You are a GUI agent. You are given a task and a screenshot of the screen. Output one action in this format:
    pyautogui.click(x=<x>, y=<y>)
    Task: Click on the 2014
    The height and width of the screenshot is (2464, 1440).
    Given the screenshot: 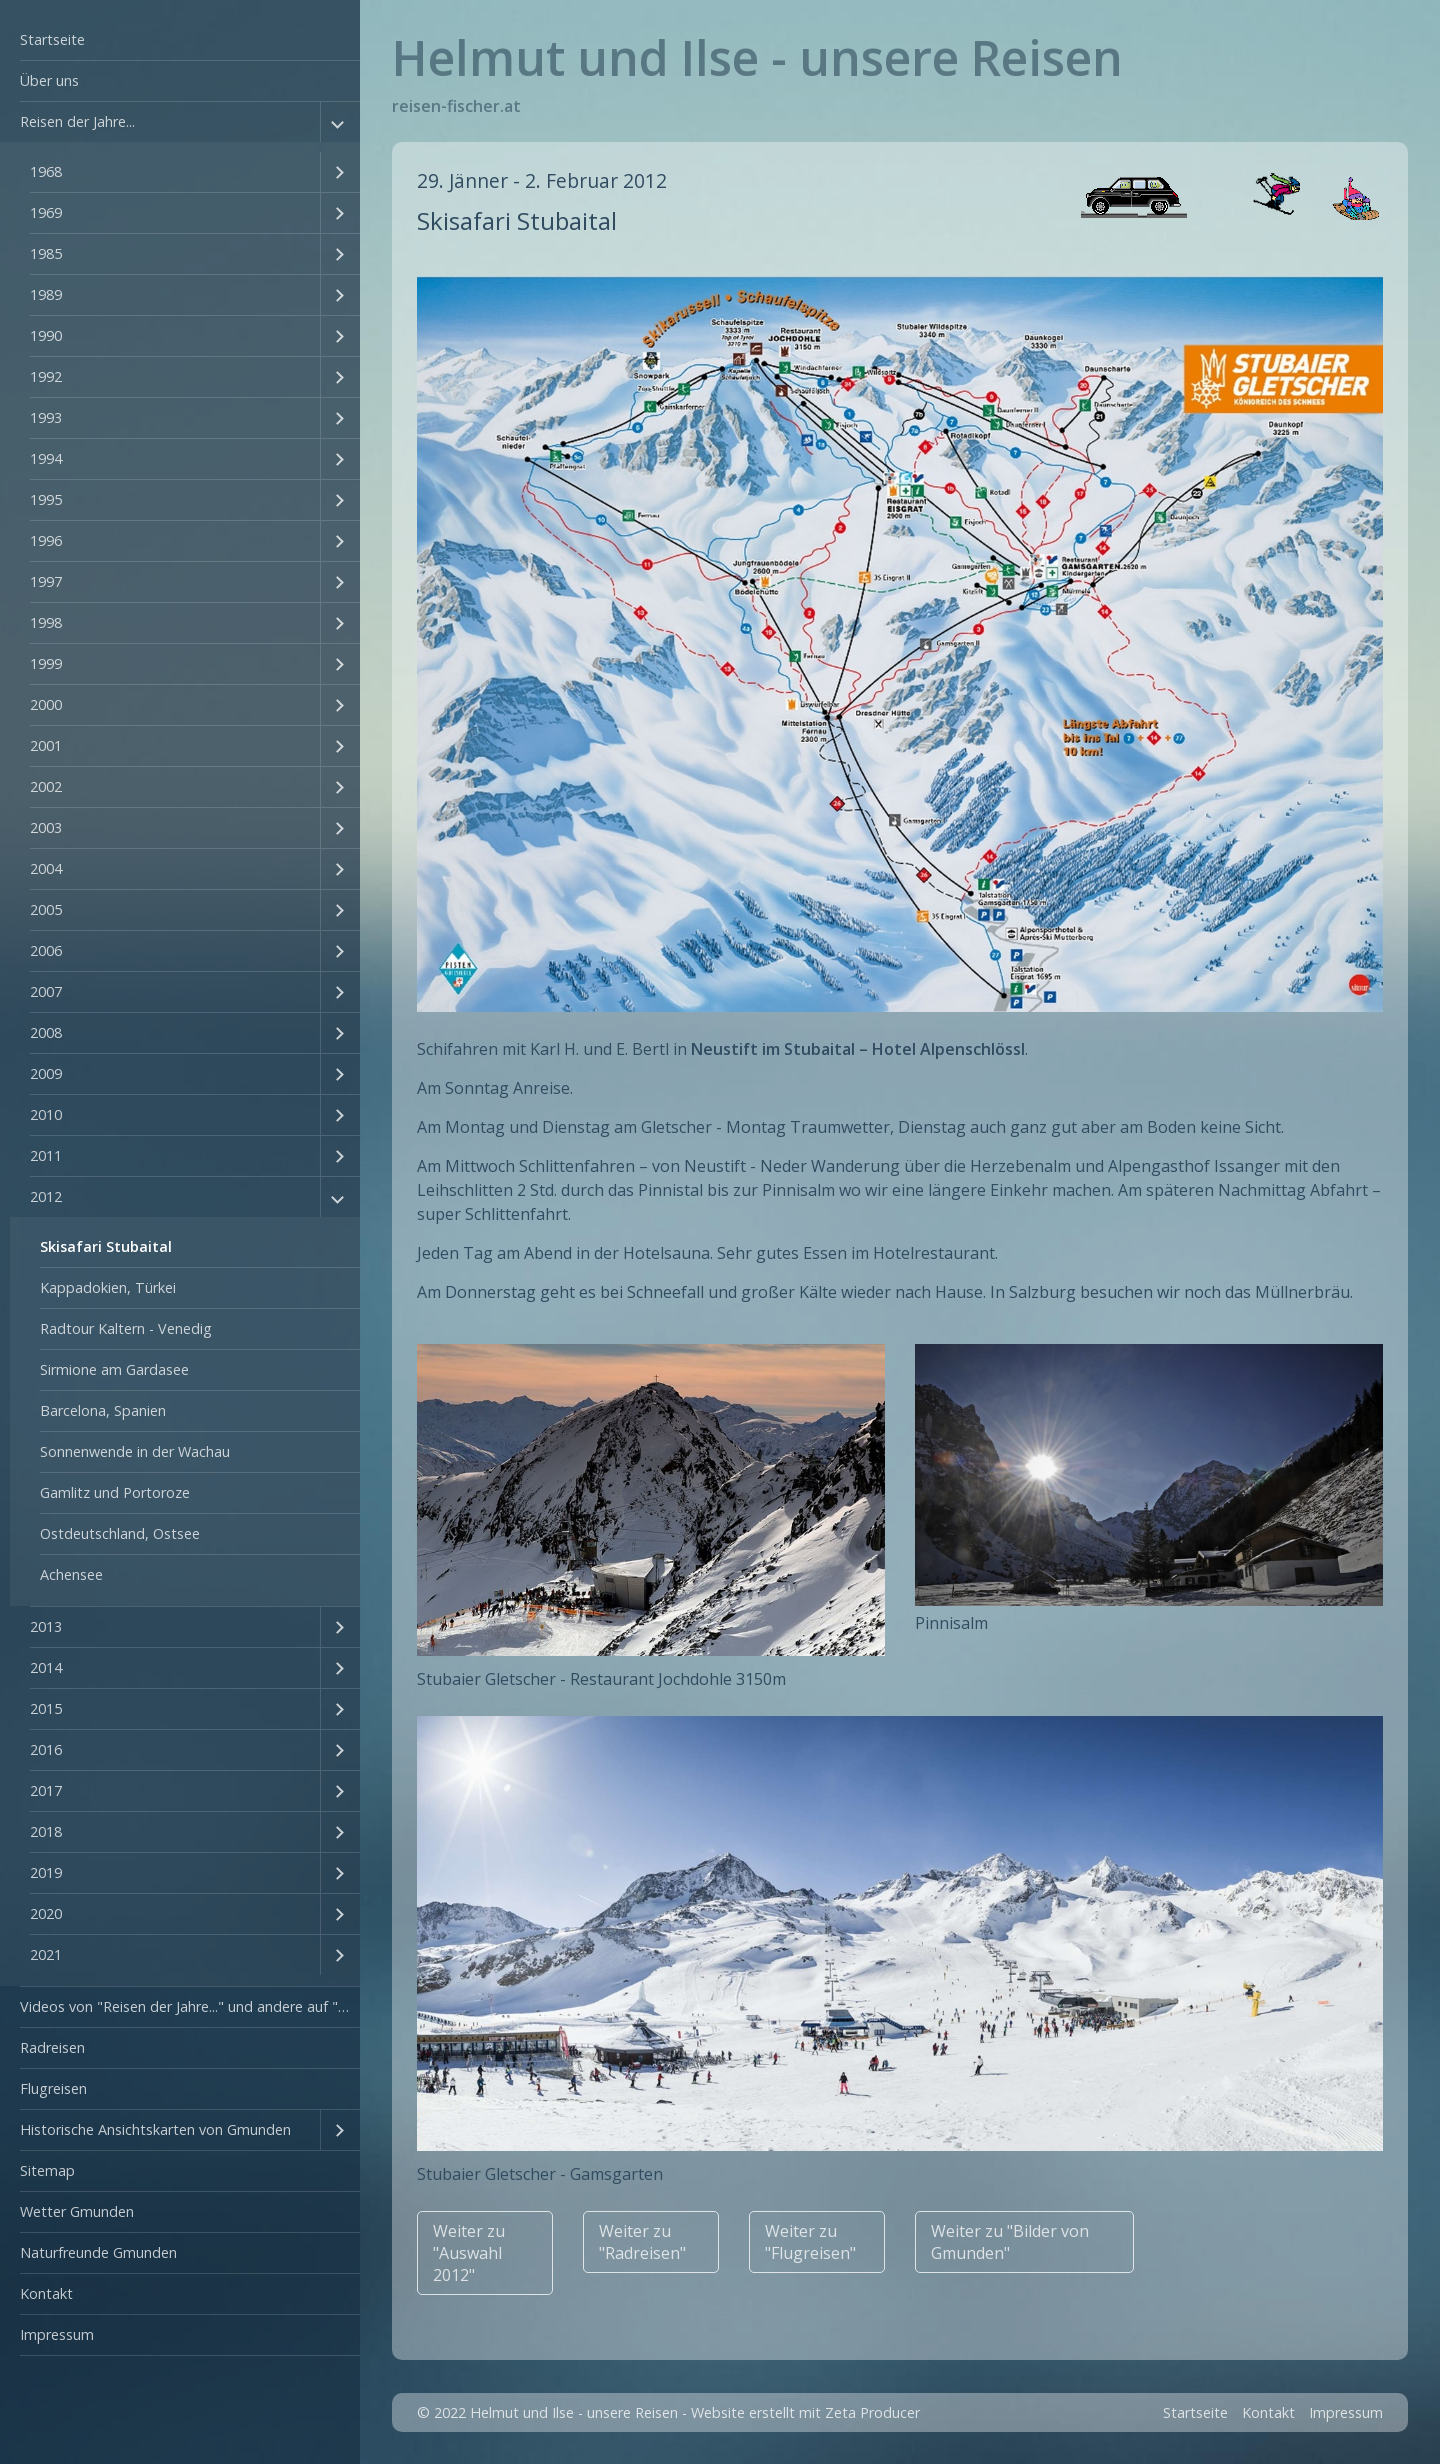 What is the action you would take?
    pyautogui.click(x=46, y=1667)
    